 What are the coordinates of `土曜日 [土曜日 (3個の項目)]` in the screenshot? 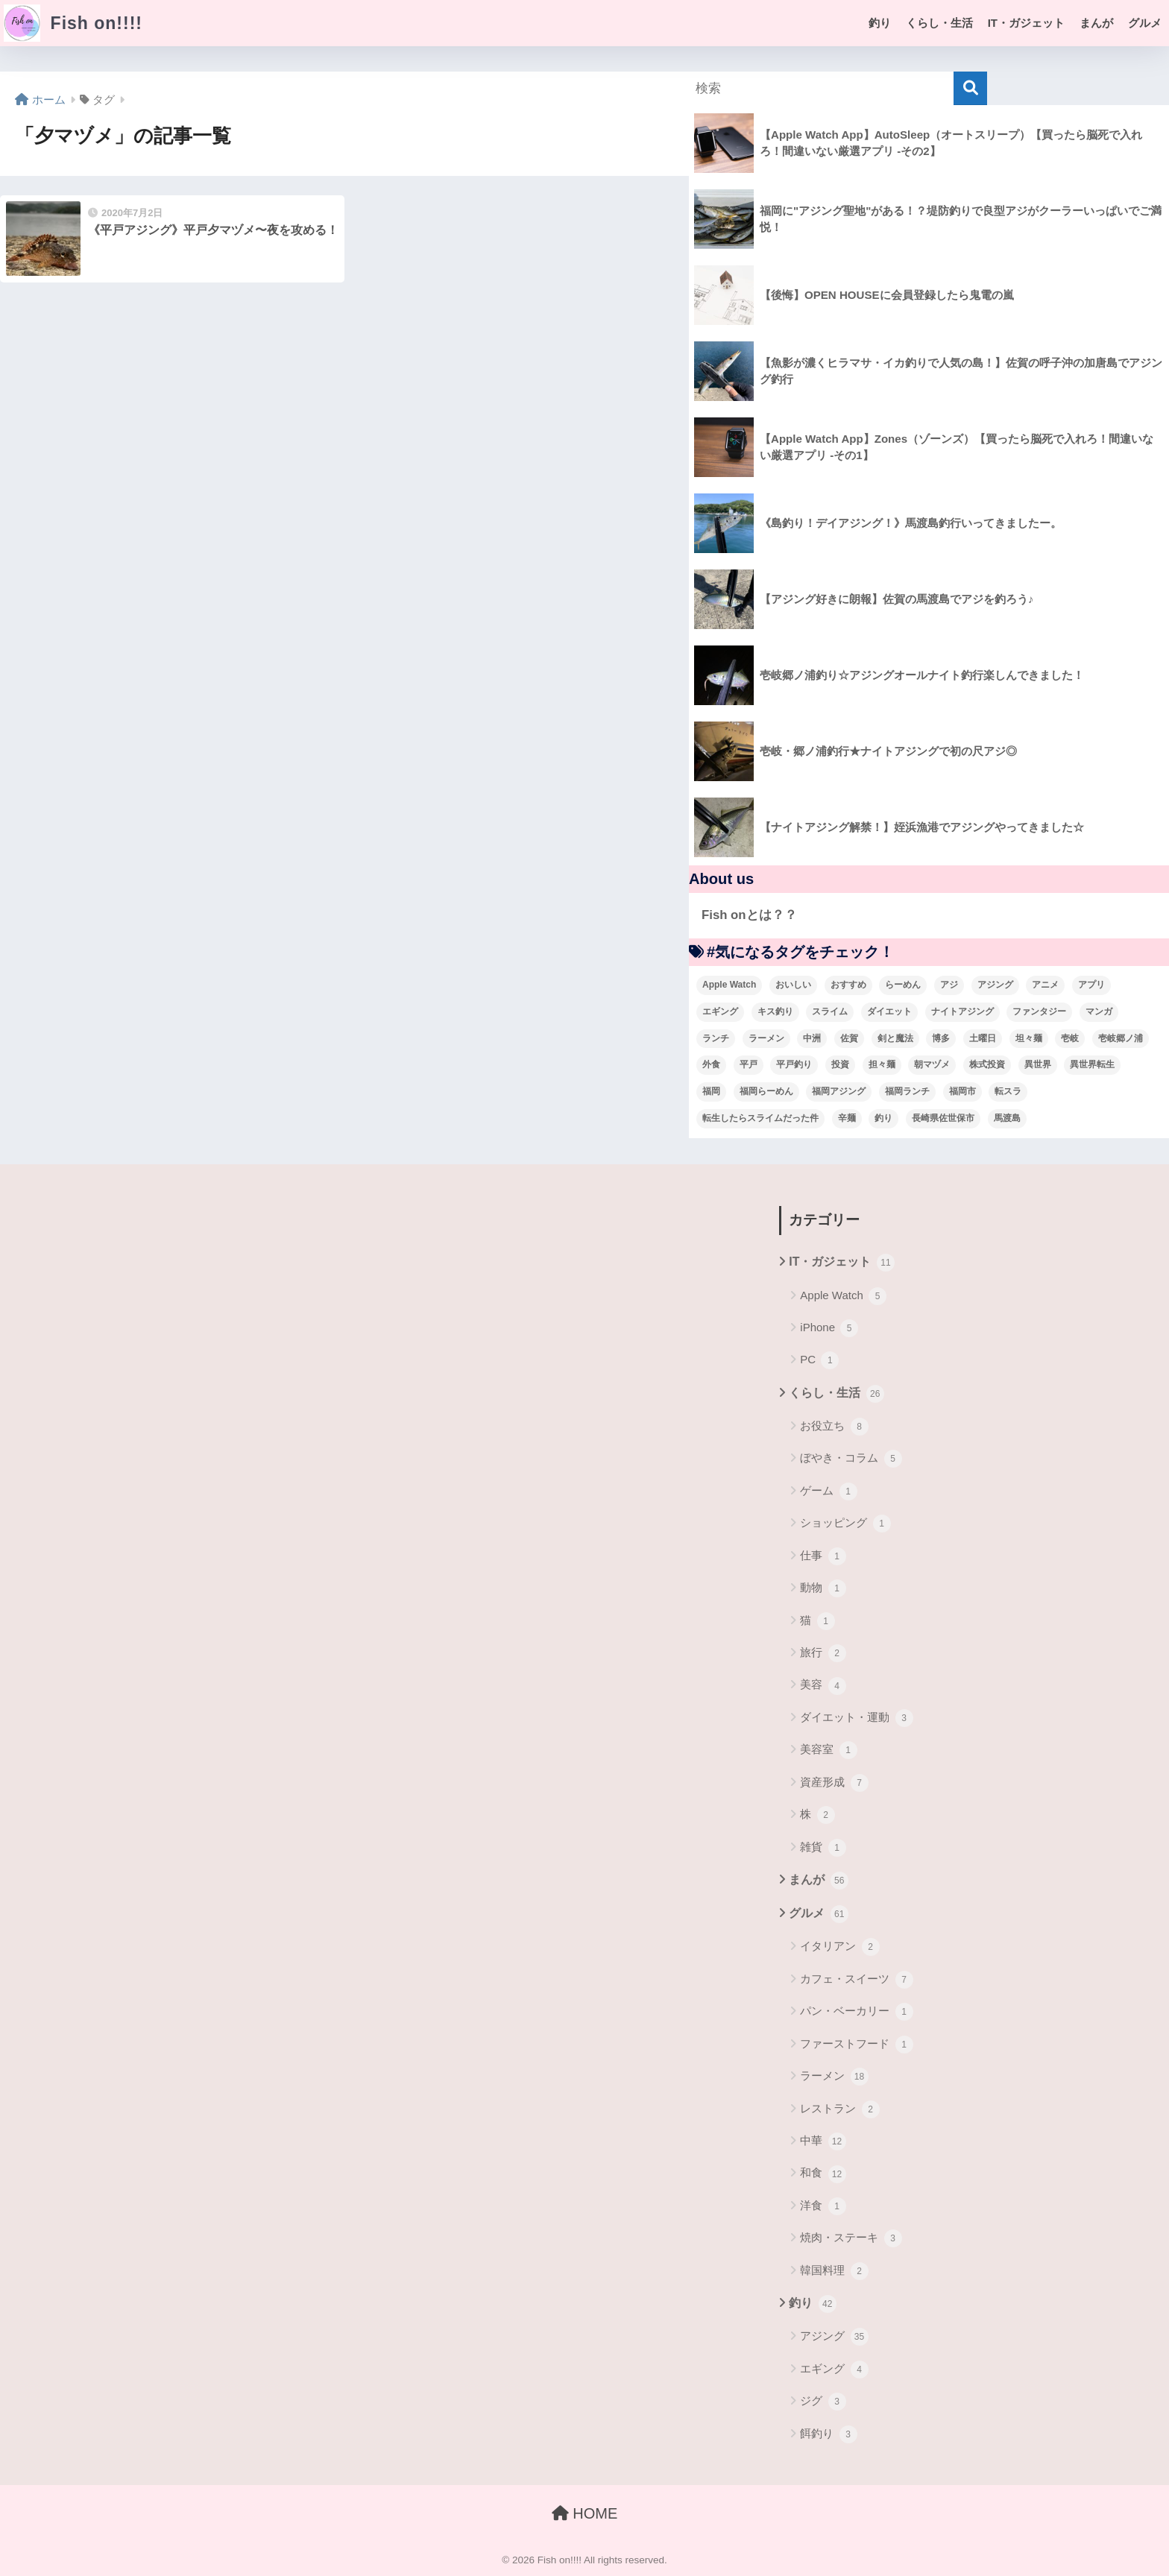 It's located at (982, 1038).